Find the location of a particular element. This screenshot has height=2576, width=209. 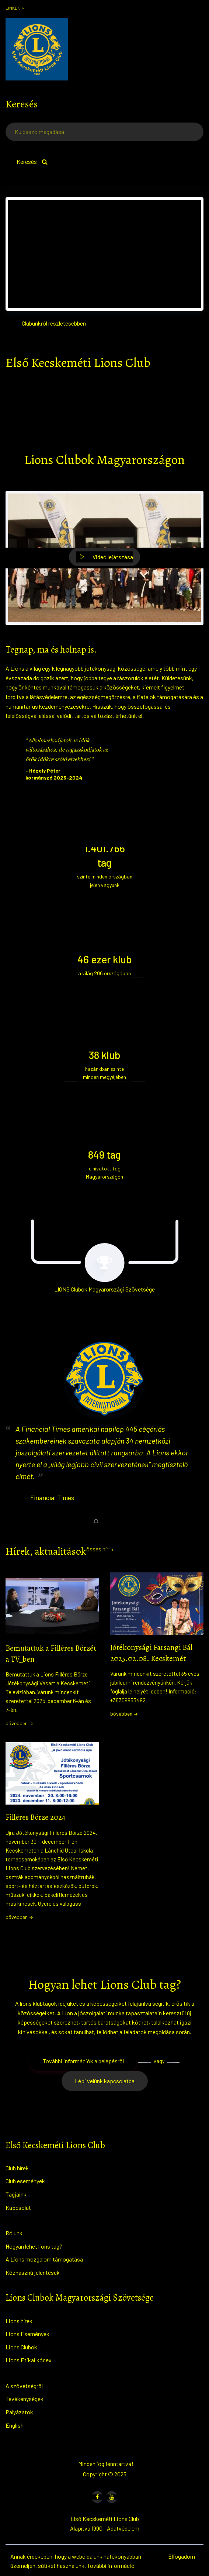

További információk a belépésről is located at coordinates (83, 2060).